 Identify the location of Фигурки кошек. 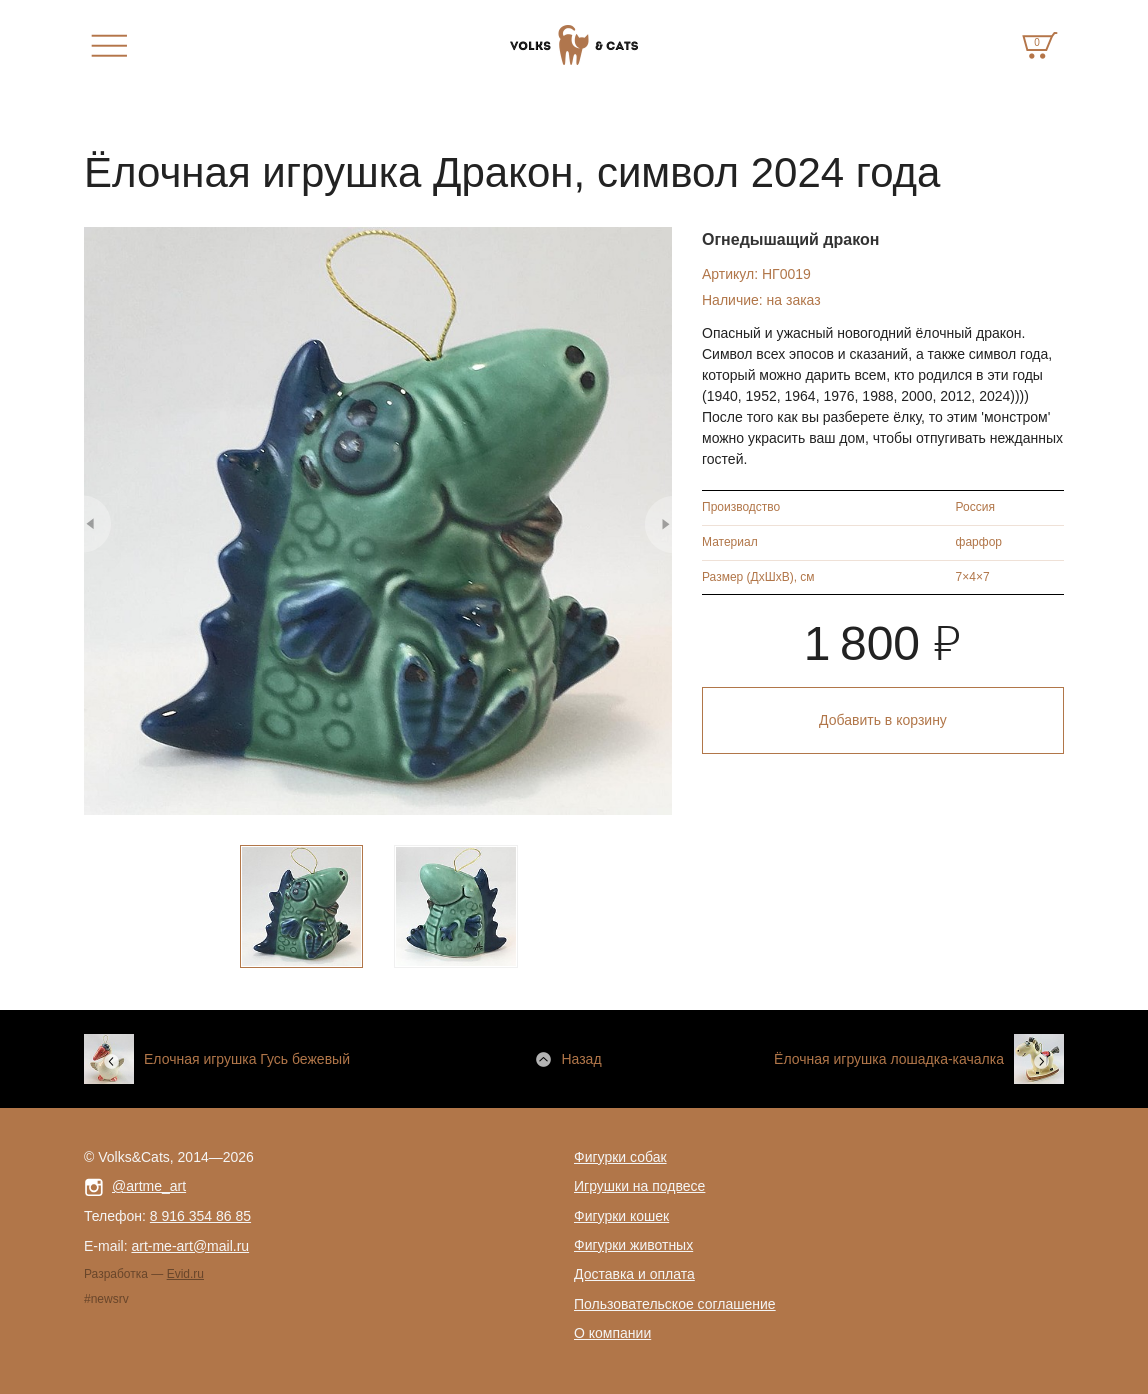
(621, 1216).